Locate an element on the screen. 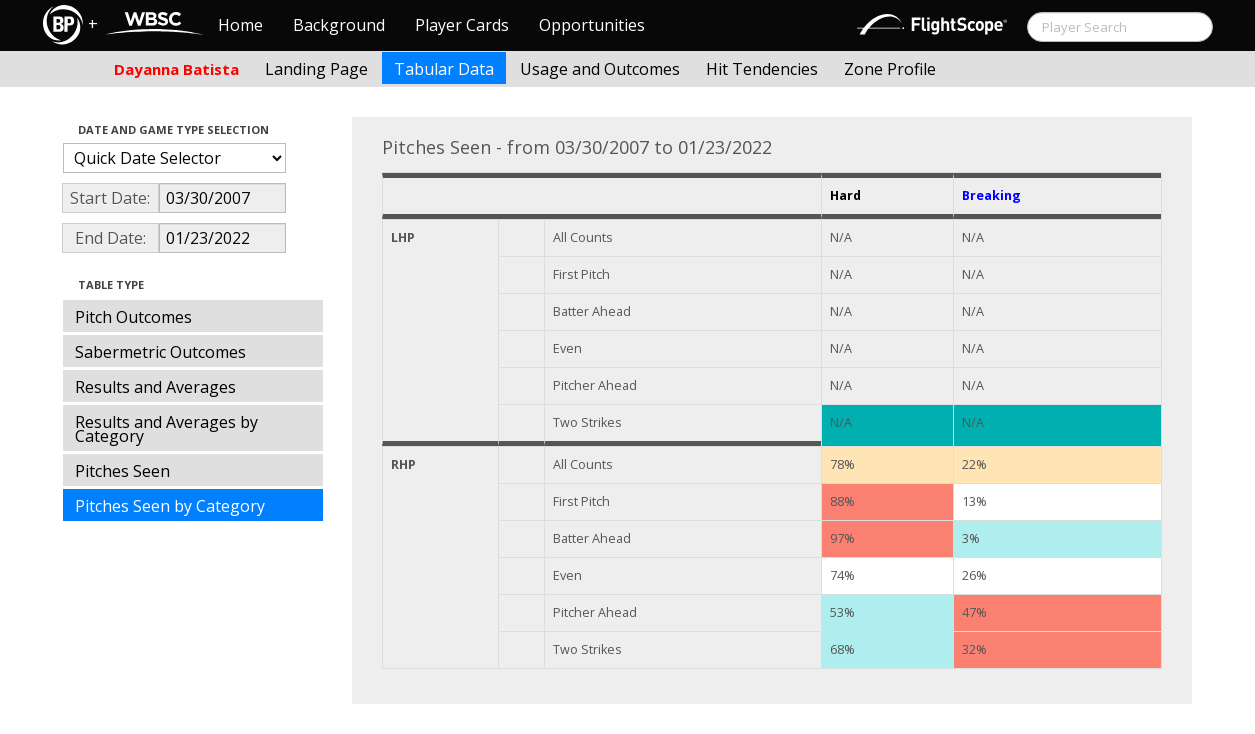 This screenshot has height=734, width=1255. Results and Averages by Category is located at coordinates (166, 429).